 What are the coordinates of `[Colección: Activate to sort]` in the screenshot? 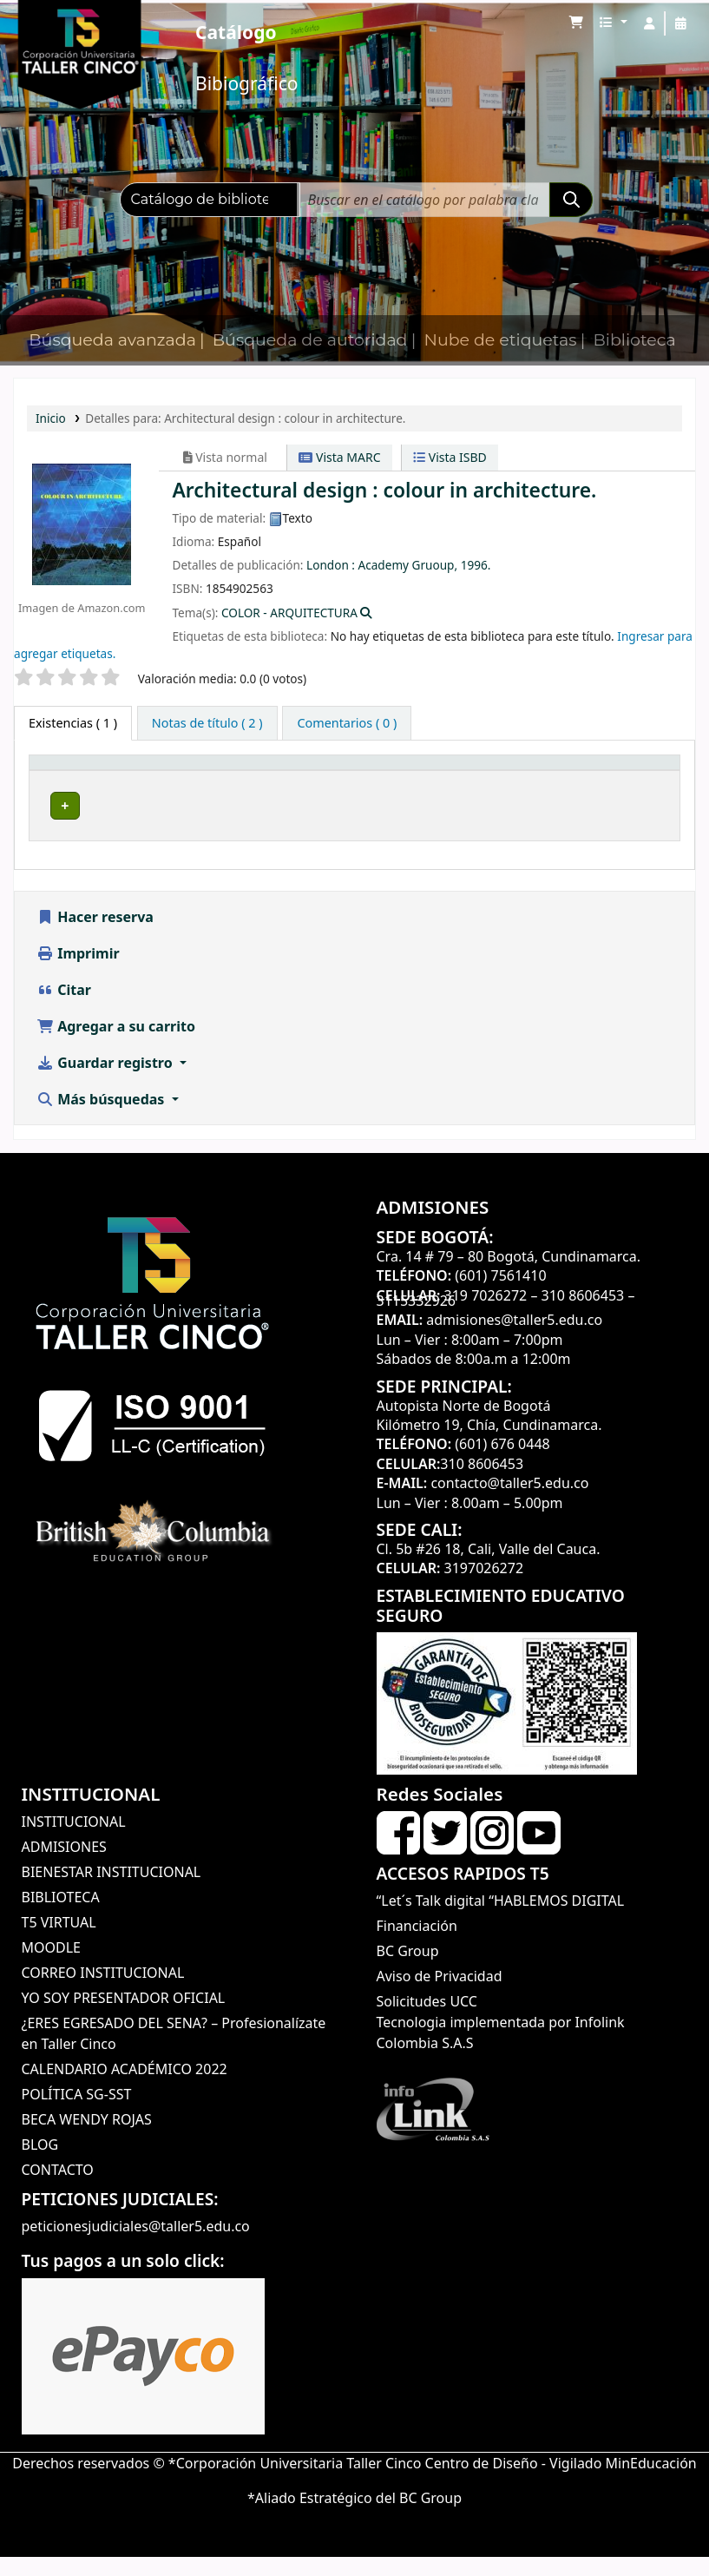 It's located at (292, 780).